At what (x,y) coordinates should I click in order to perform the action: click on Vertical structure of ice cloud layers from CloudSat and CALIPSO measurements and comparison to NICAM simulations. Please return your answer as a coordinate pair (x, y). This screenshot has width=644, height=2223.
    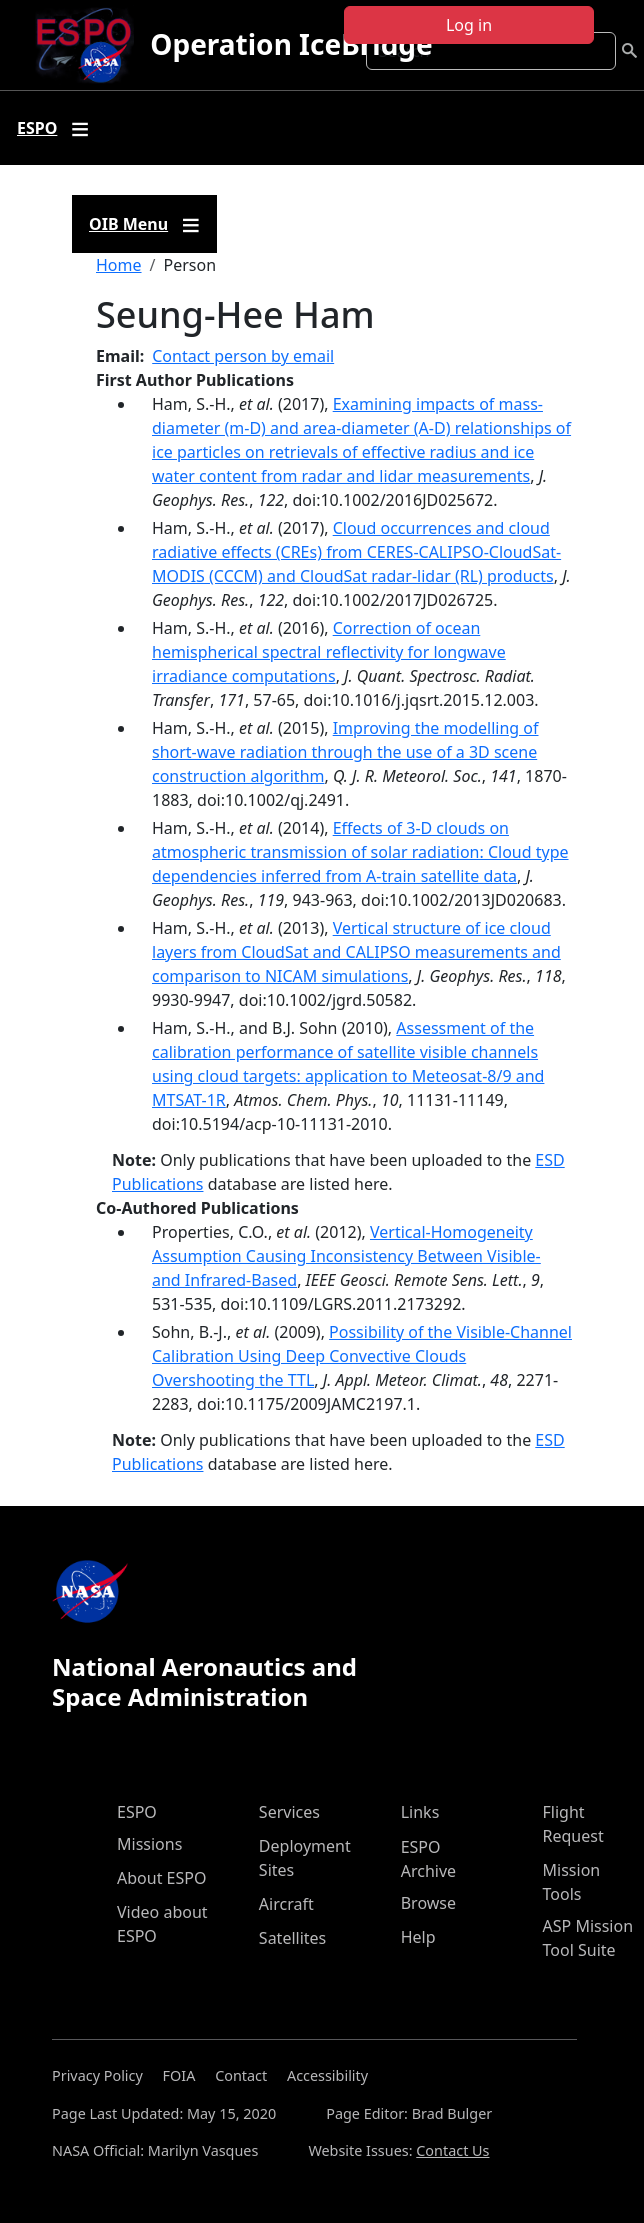
    Looking at the image, I should click on (356, 952).